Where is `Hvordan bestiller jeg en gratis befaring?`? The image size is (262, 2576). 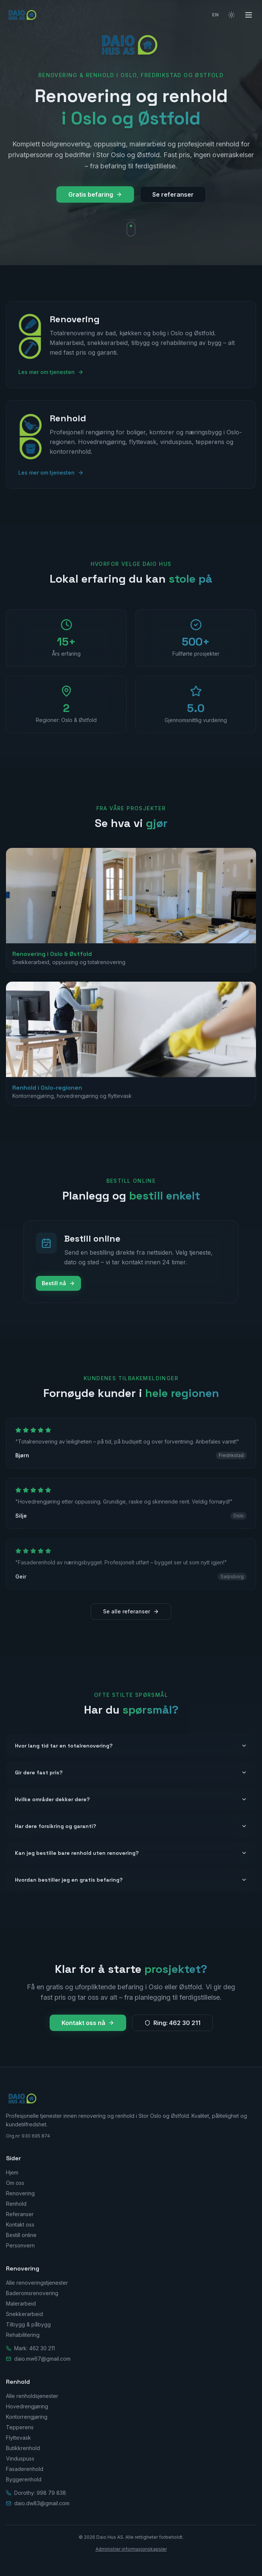
Hvordan bestiller jeg en gratis befaring? is located at coordinates (131, 1879).